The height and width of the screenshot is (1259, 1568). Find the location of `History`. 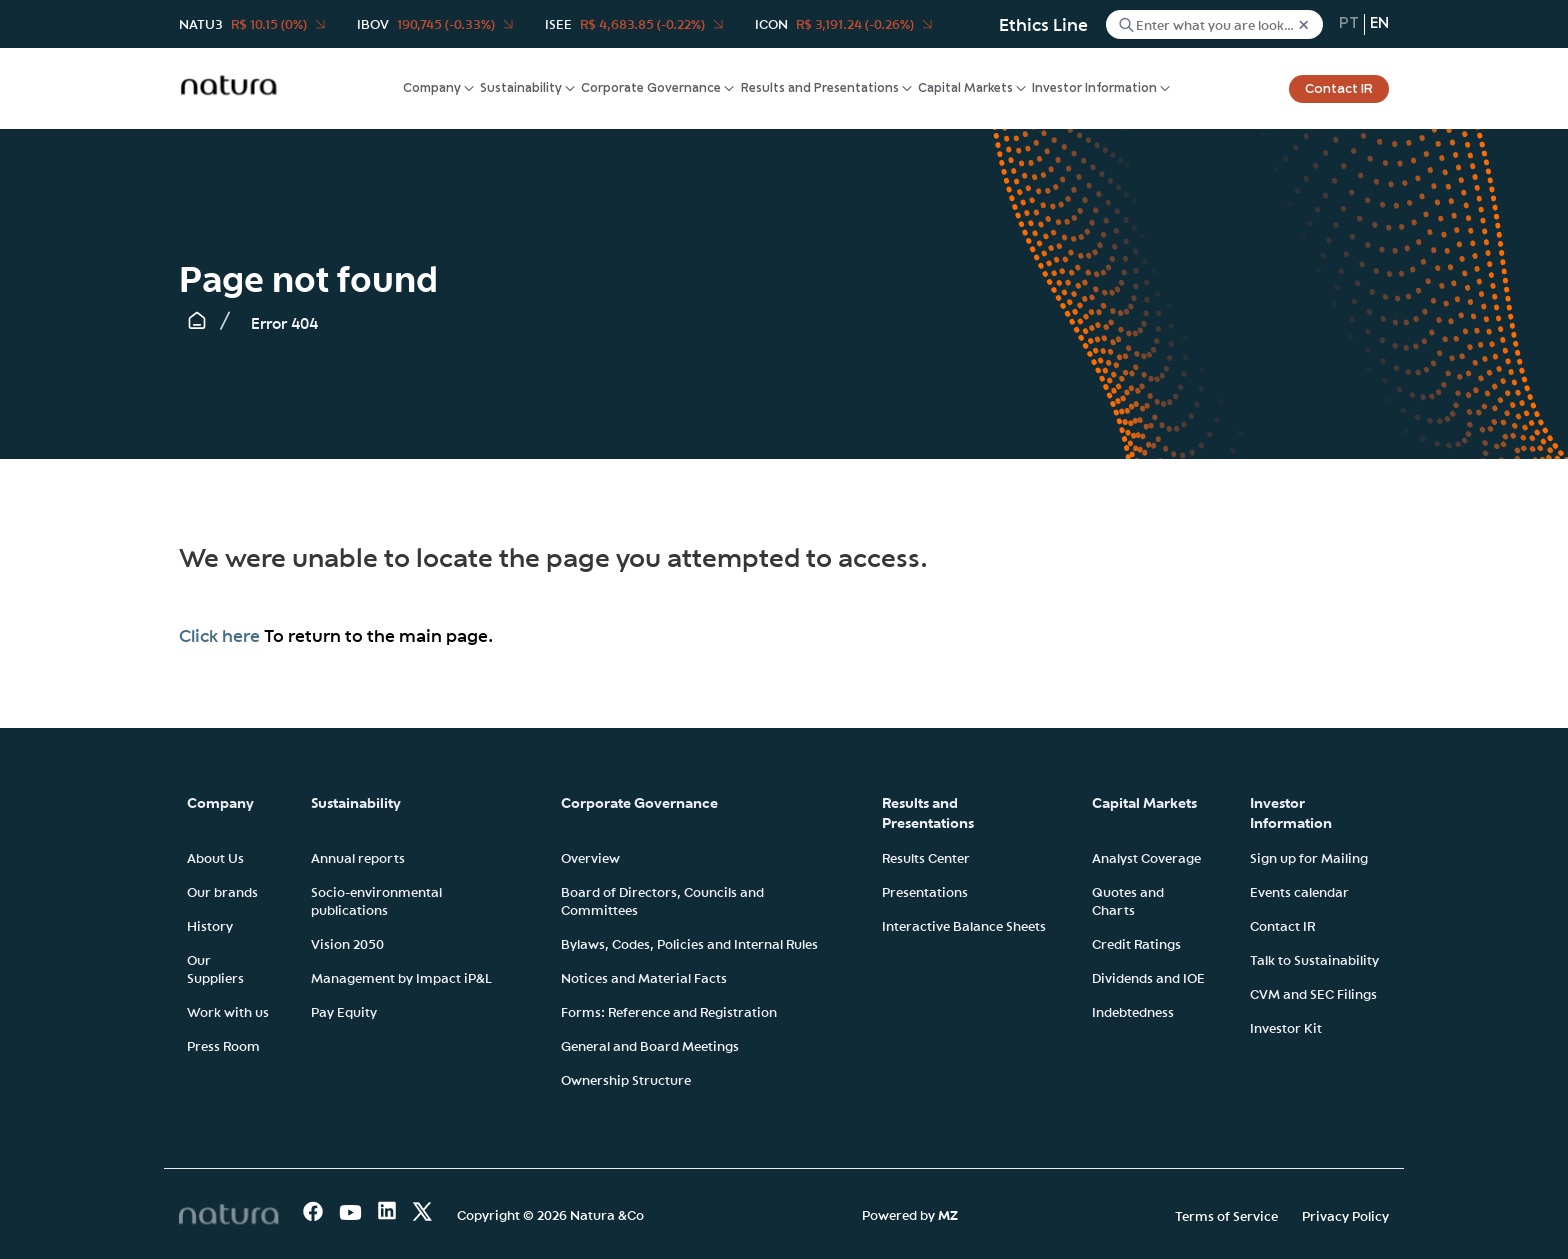

History is located at coordinates (210, 925).